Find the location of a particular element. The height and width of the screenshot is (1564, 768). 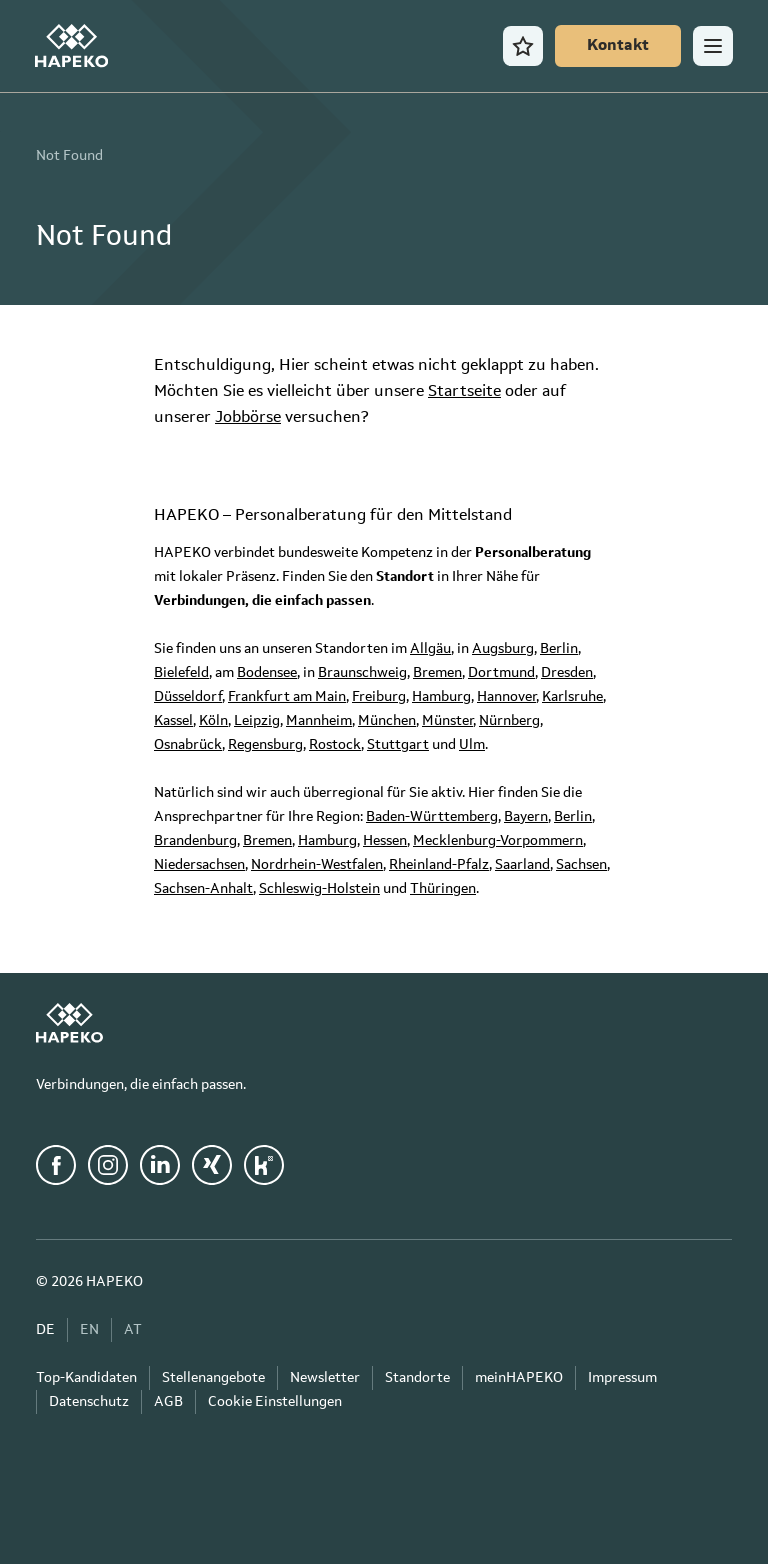

Hamburg is located at coordinates (441, 697).